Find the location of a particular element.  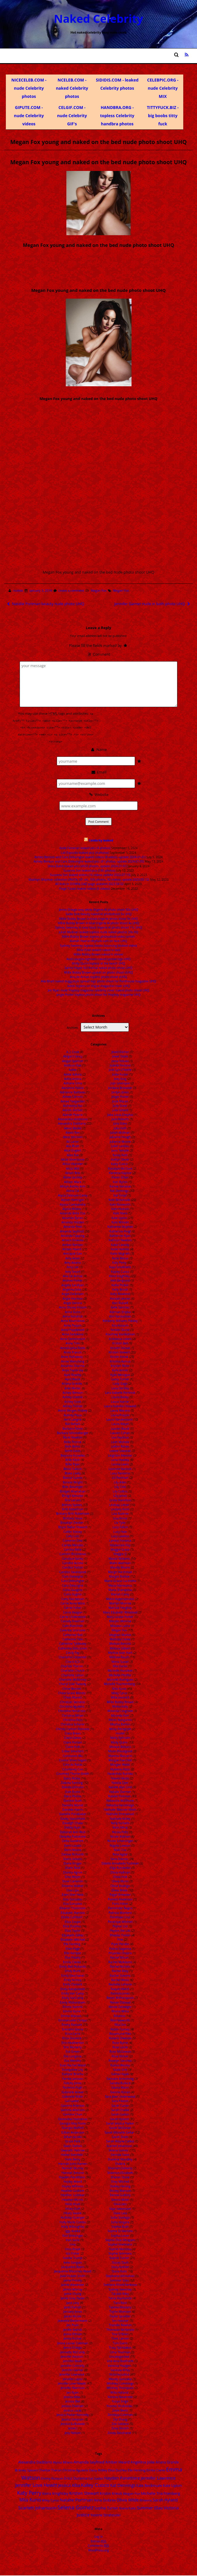

Daisy Ridley [Daisy Ridley (16 items)] is located at coordinates (98, 2469).